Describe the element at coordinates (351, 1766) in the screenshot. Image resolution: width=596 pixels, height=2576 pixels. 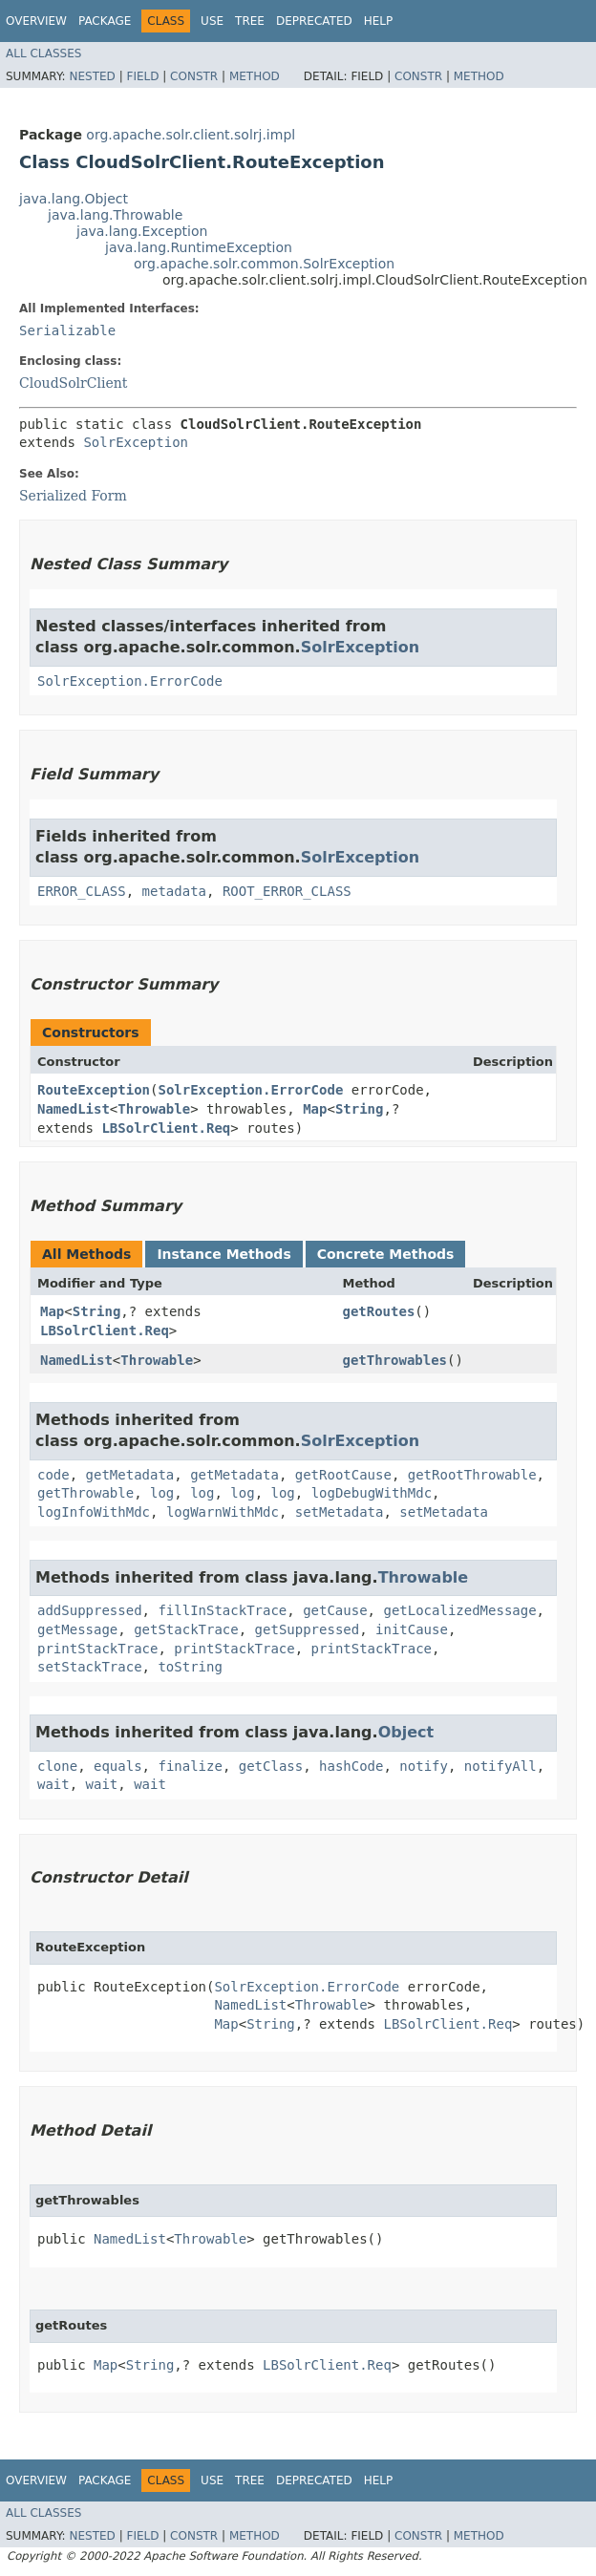
I see `hashCode` at that location.